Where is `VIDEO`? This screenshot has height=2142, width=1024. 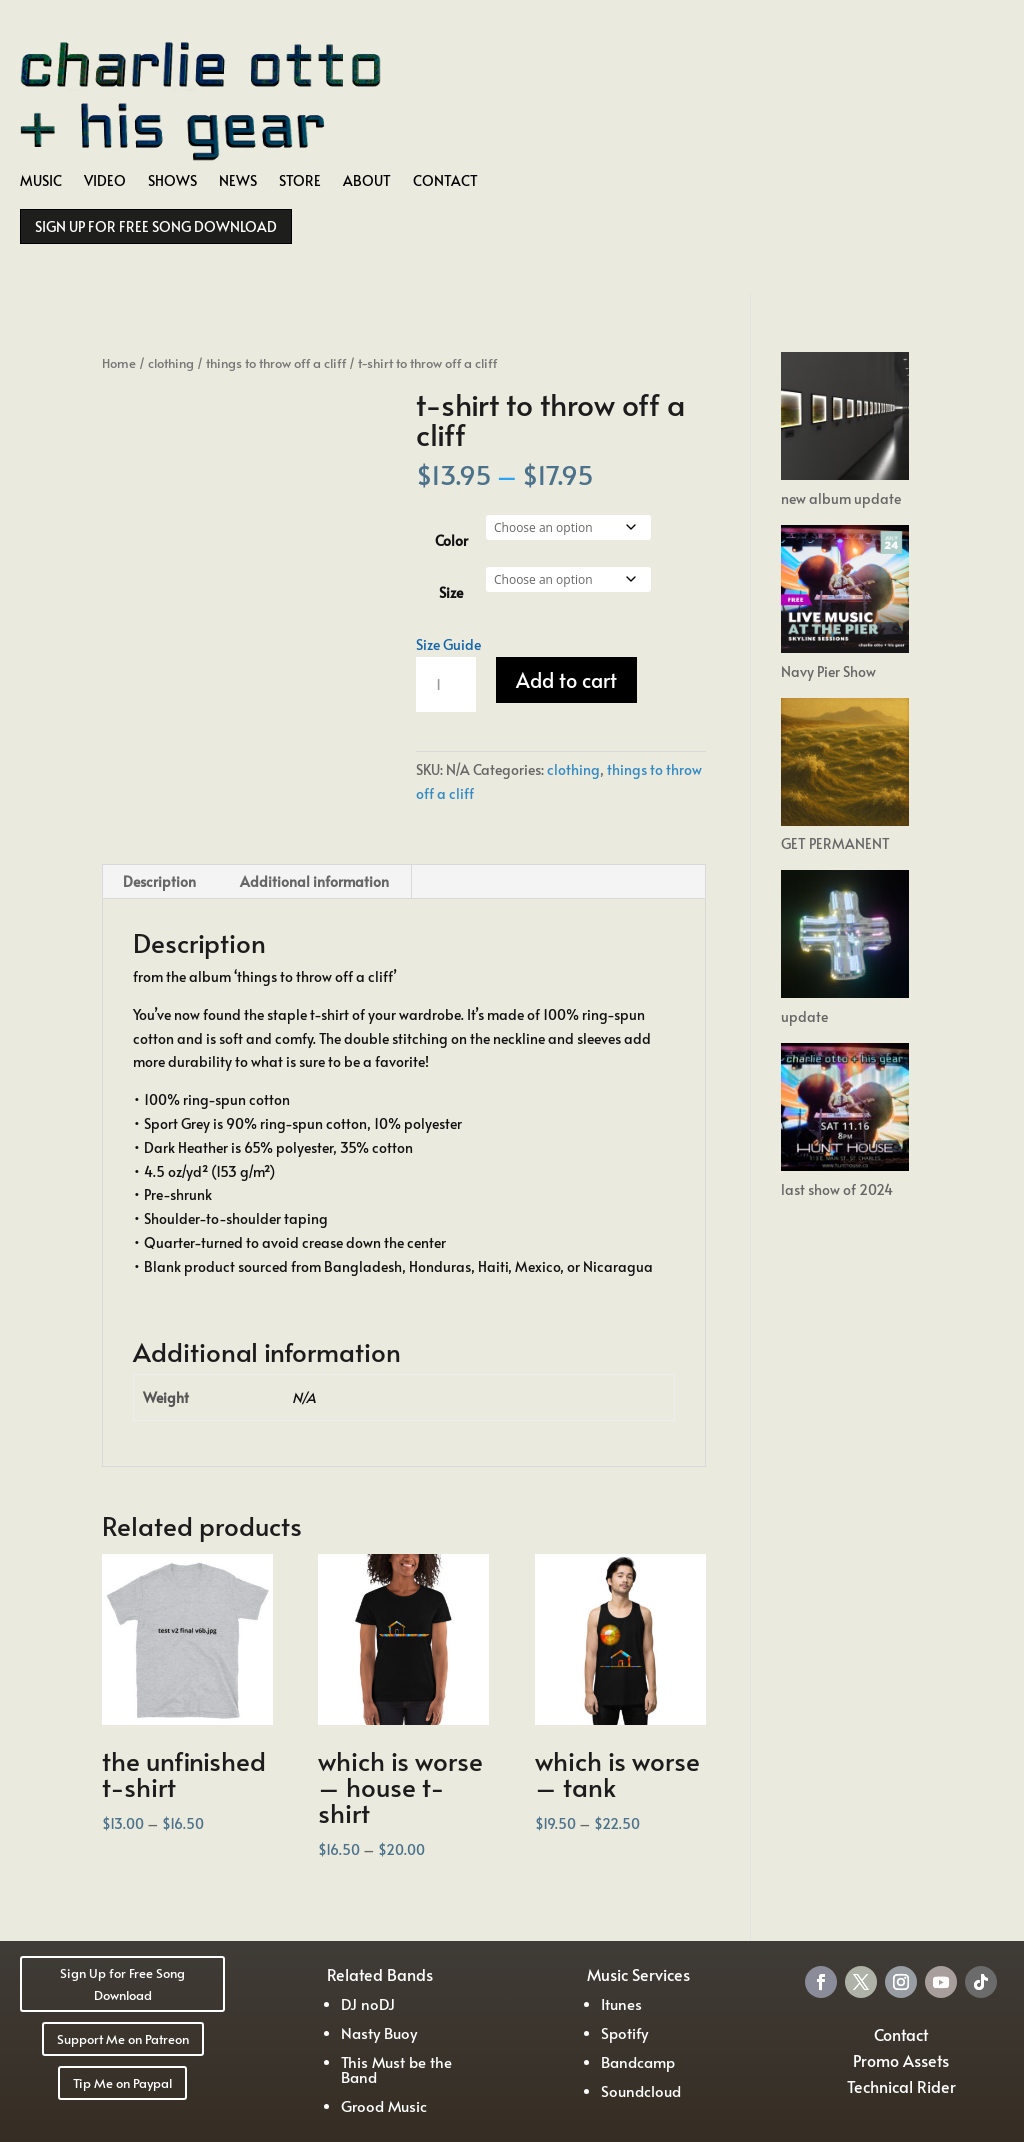 VIDEO is located at coordinates (105, 182).